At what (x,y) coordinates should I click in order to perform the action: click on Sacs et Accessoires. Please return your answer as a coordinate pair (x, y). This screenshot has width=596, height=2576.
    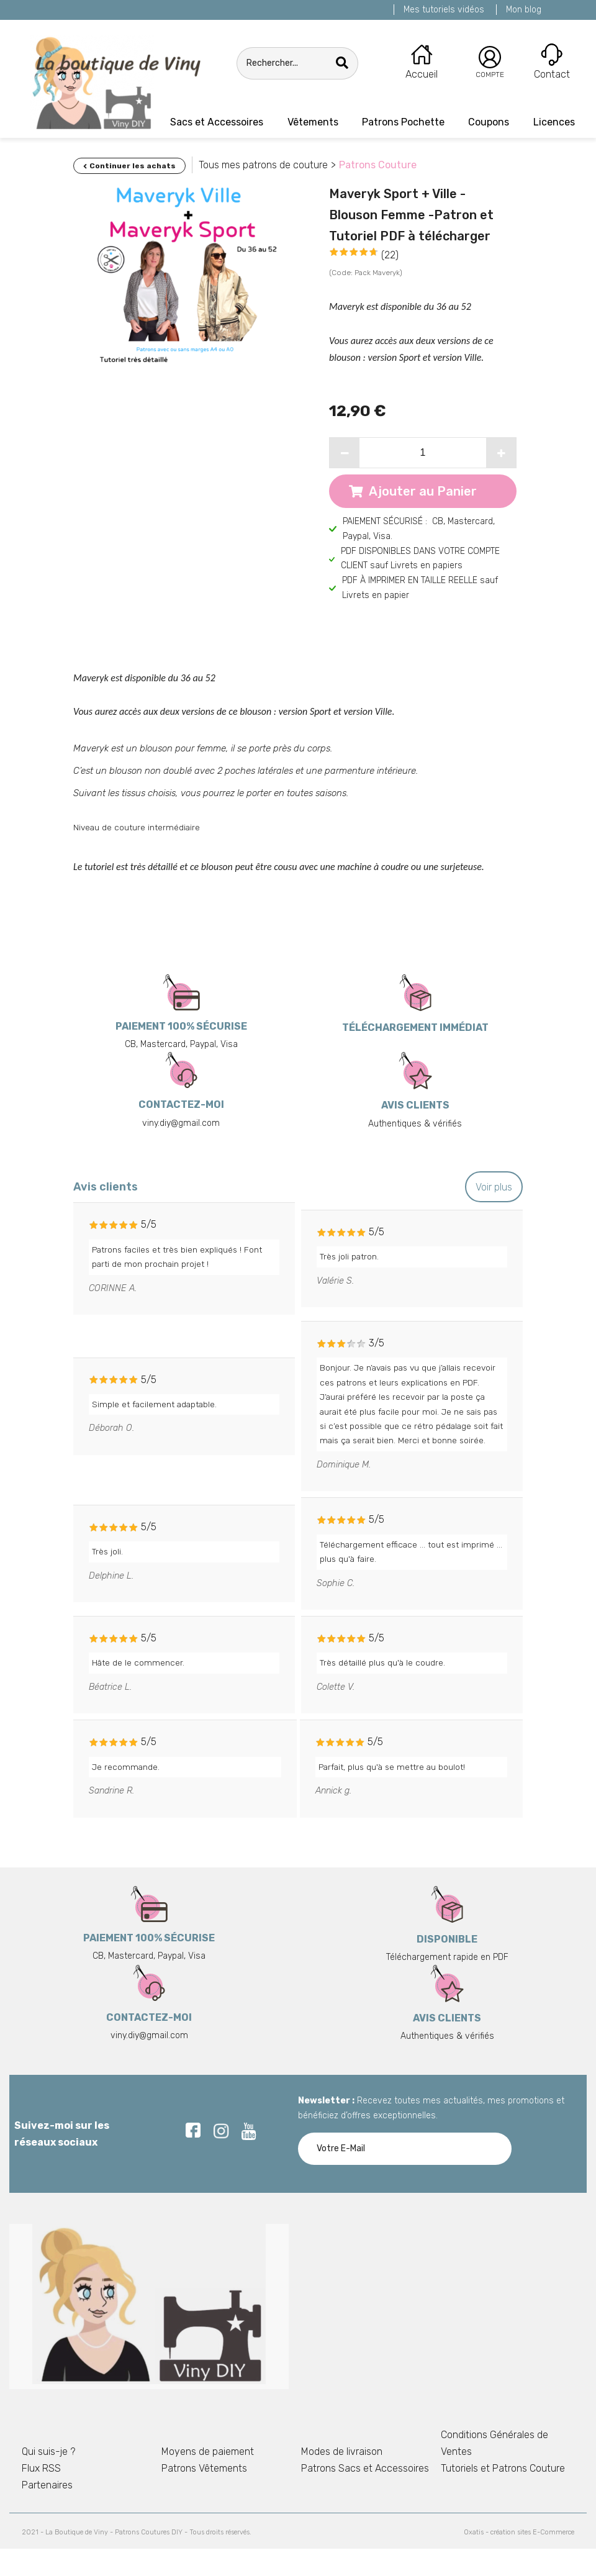
    Looking at the image, I should click on (216, 122).